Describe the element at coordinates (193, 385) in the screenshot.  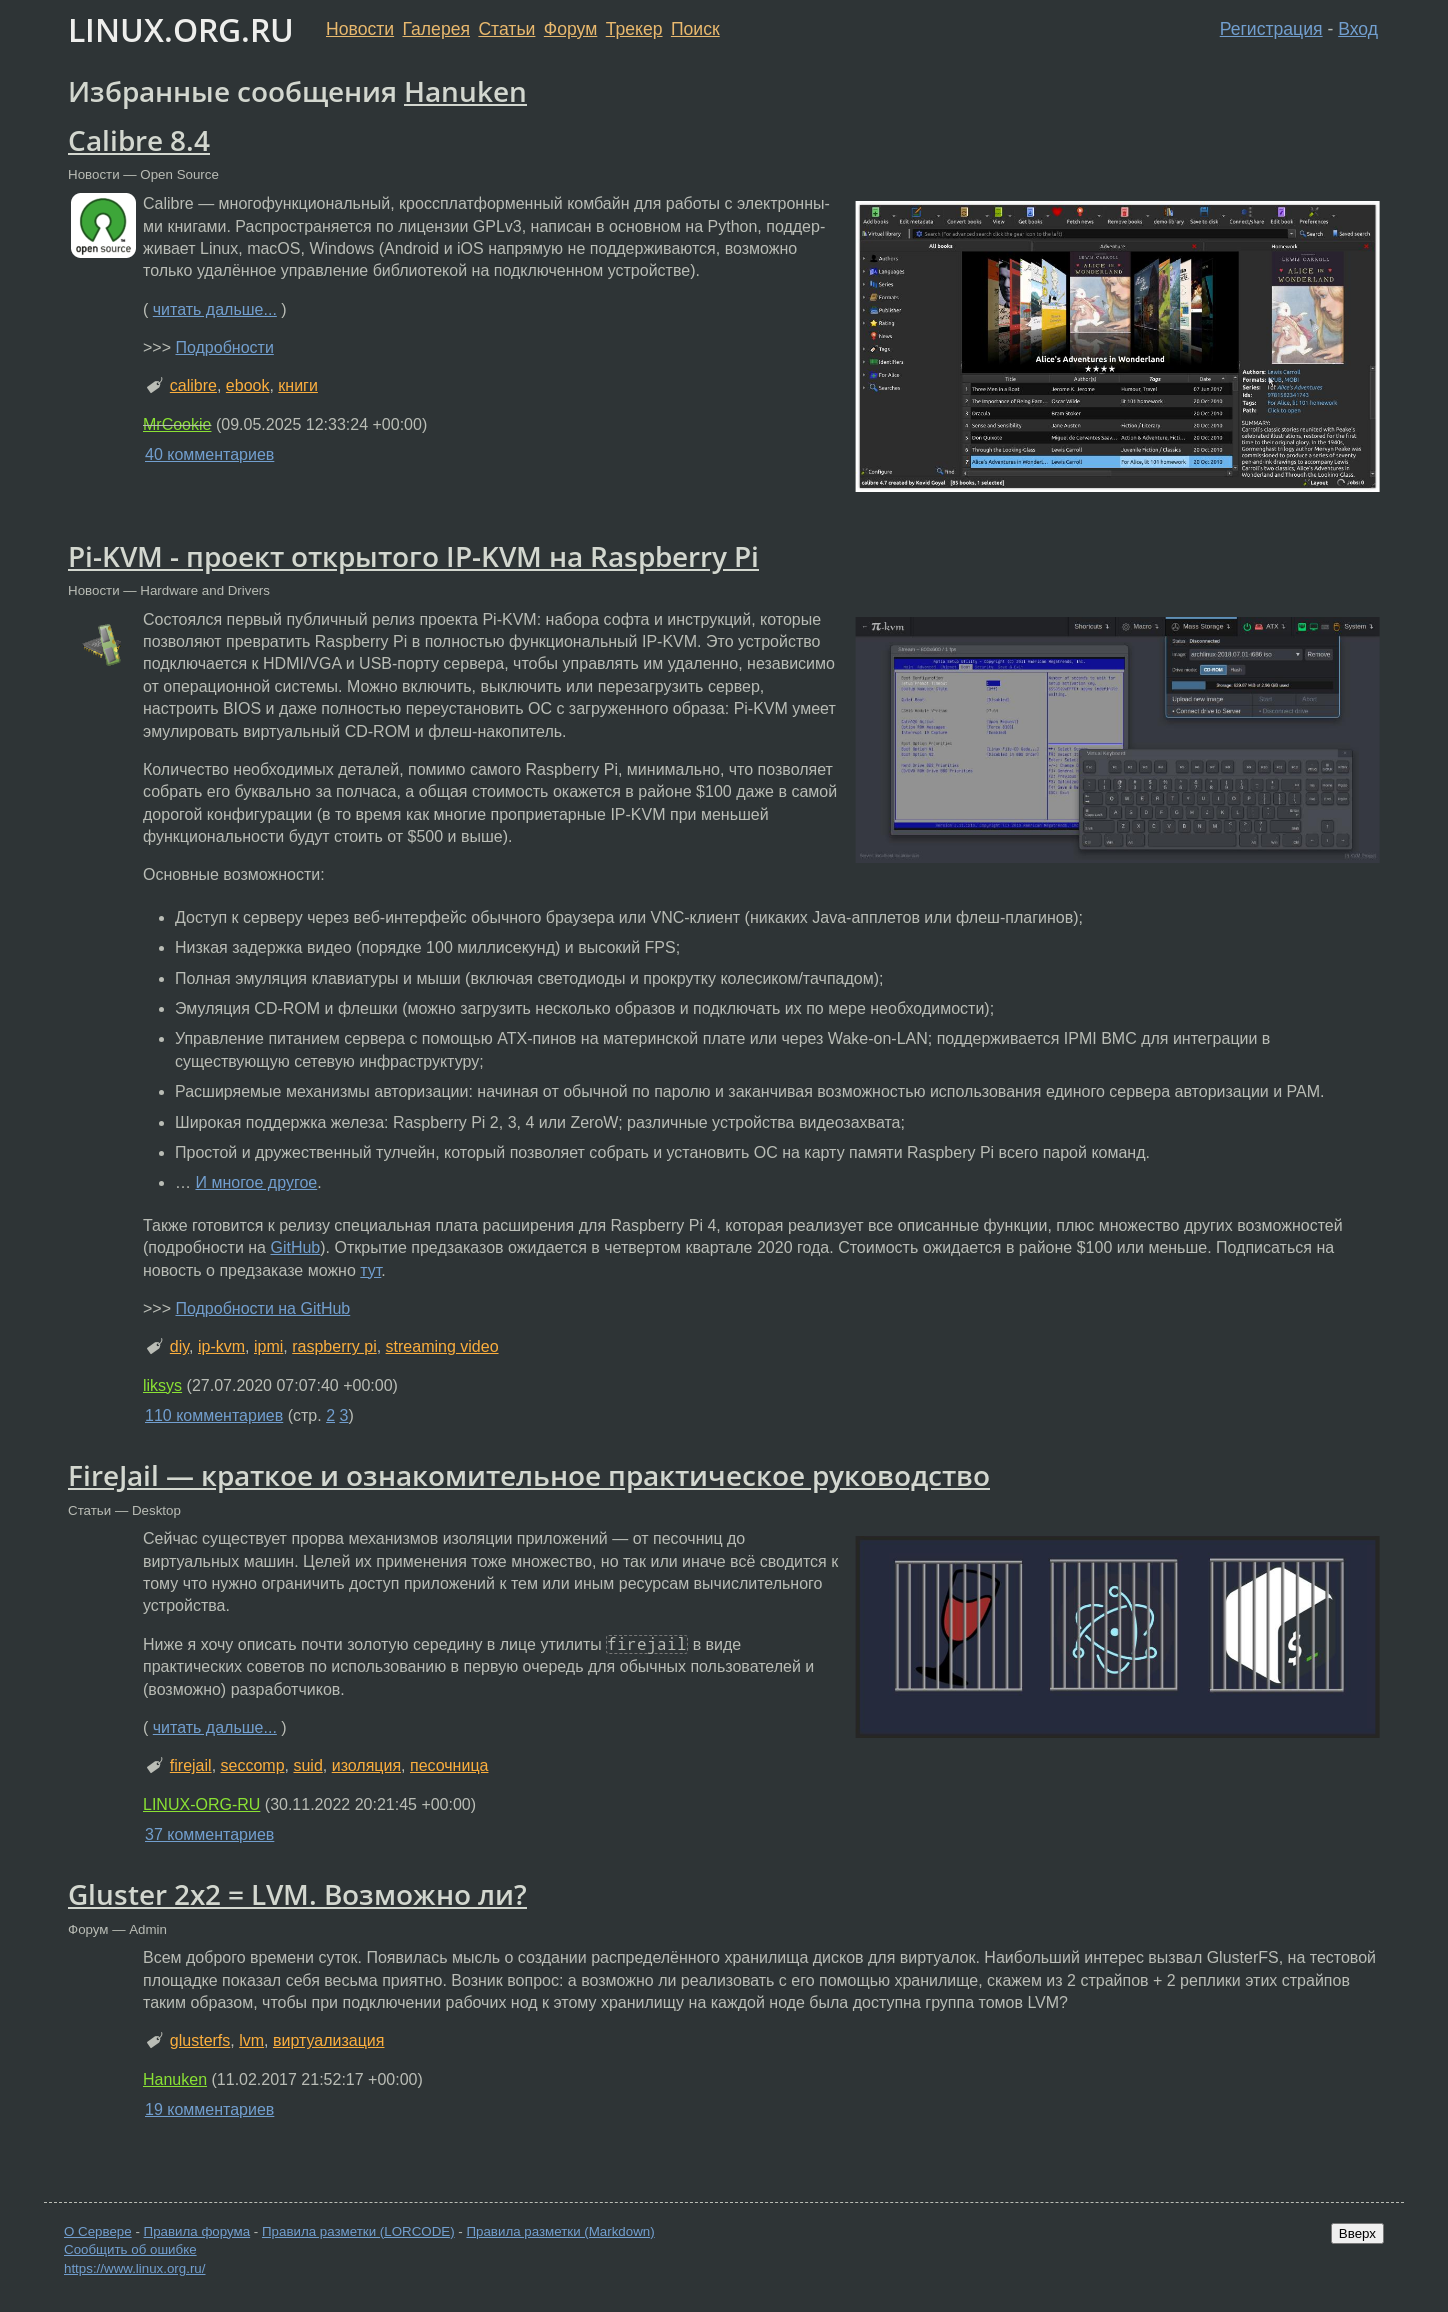
I see `calibre` at that location.